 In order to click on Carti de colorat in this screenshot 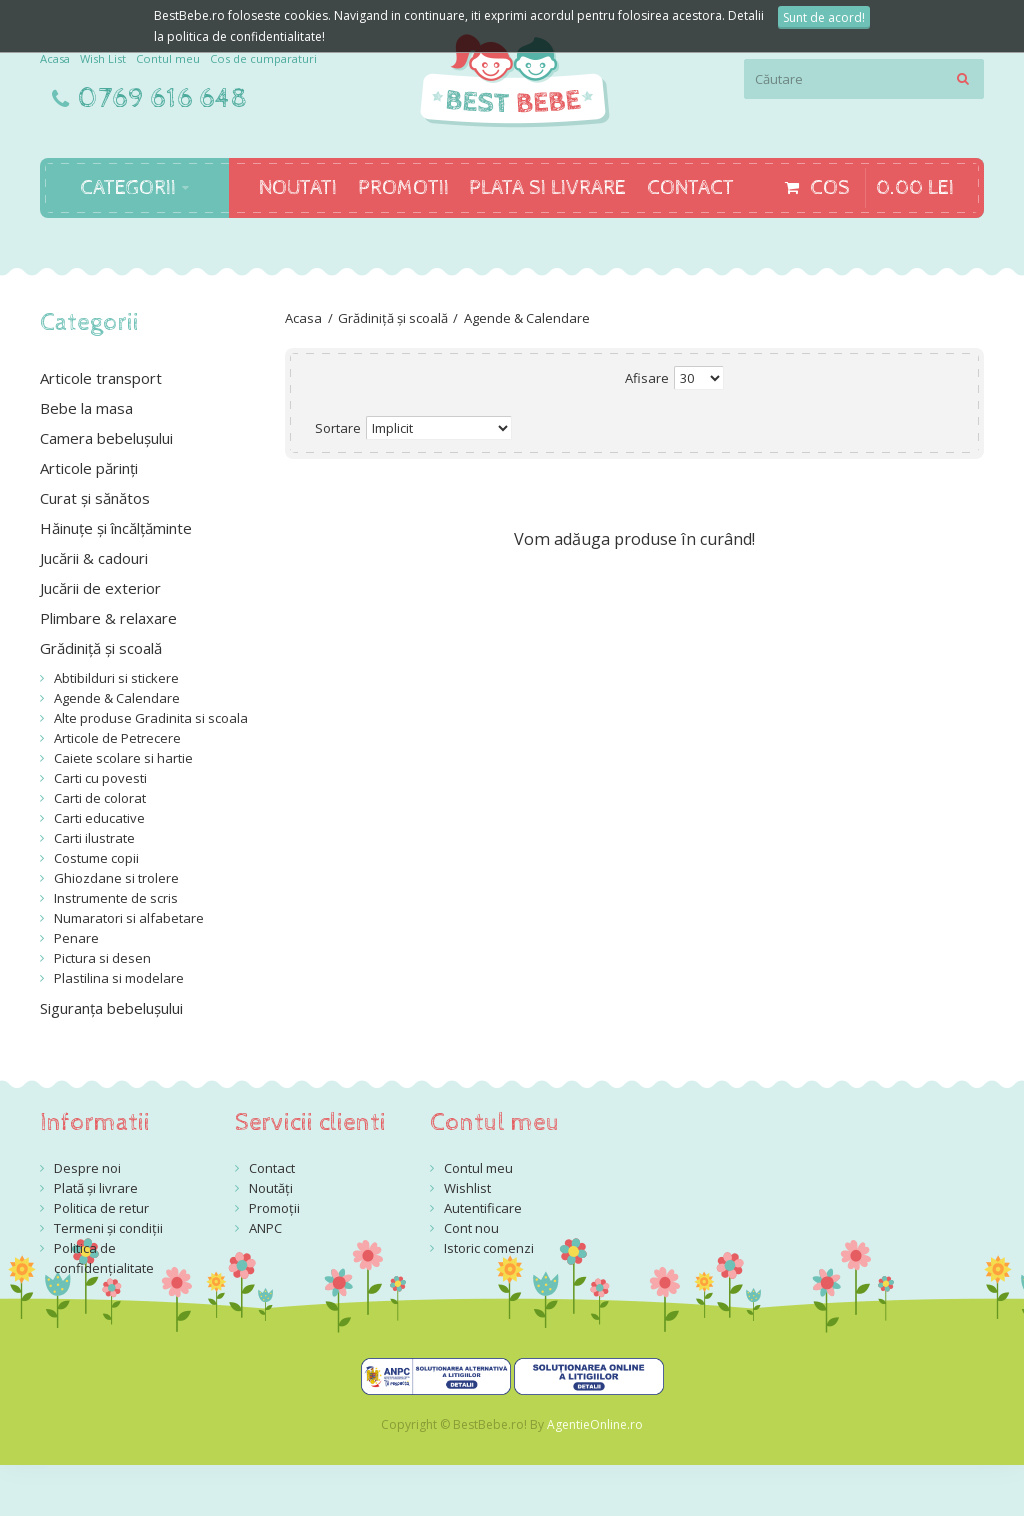, I will do `click(100, 798)`.